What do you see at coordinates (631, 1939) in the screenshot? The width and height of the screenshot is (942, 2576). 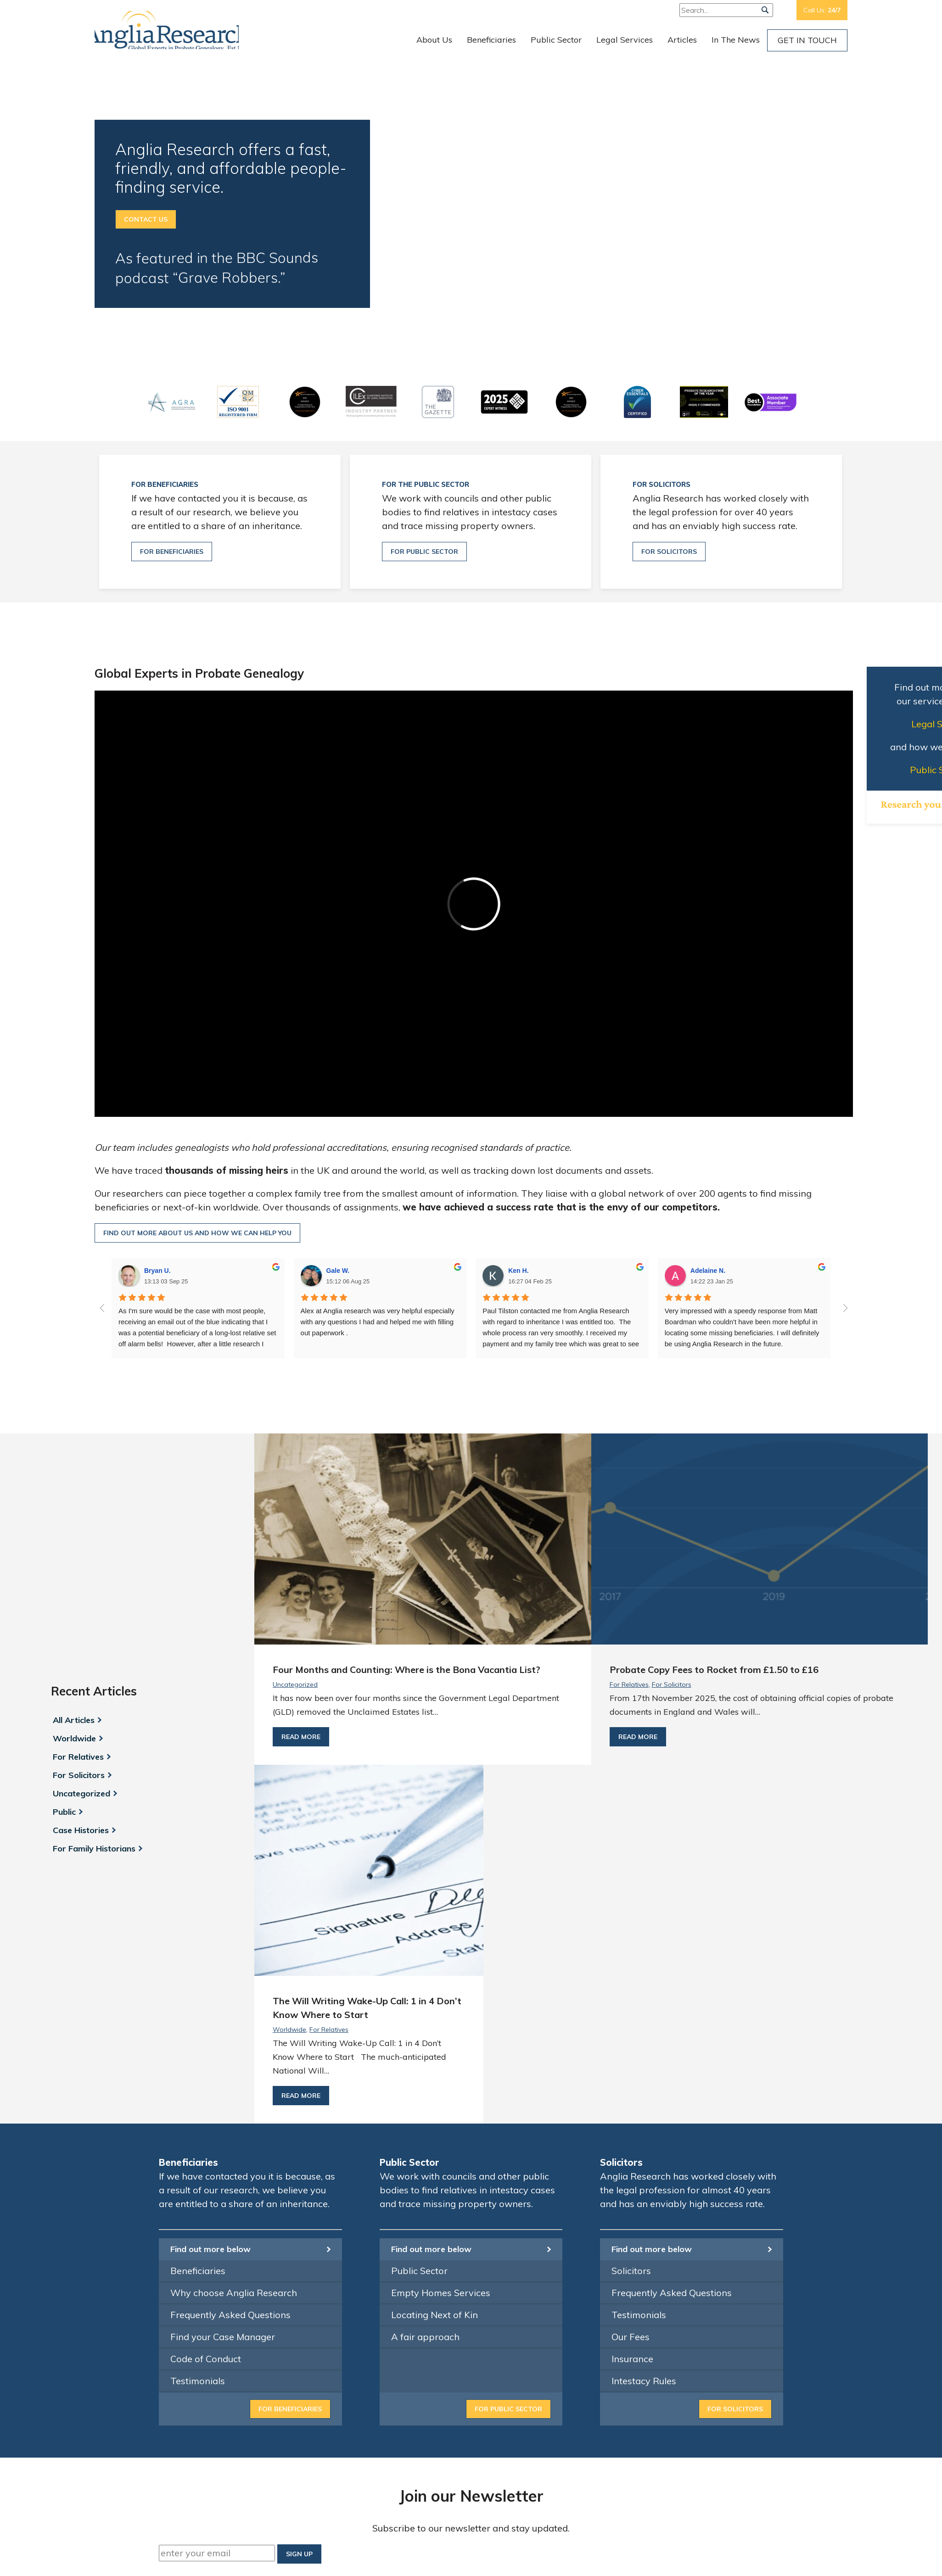 I see `Solicitors` at bounding box center [631, 1939].